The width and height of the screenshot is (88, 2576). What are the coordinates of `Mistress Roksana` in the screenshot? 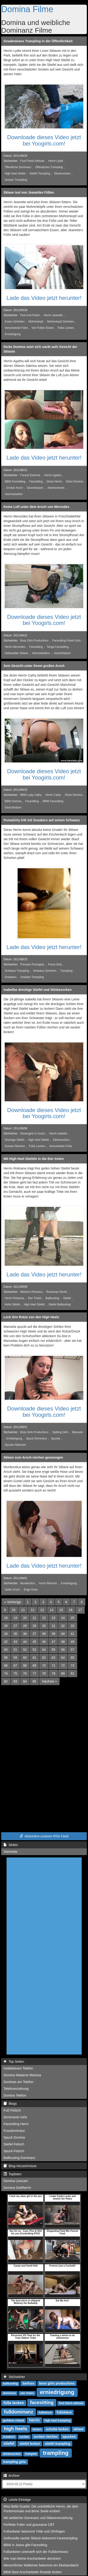 It's located at (31, 1291).